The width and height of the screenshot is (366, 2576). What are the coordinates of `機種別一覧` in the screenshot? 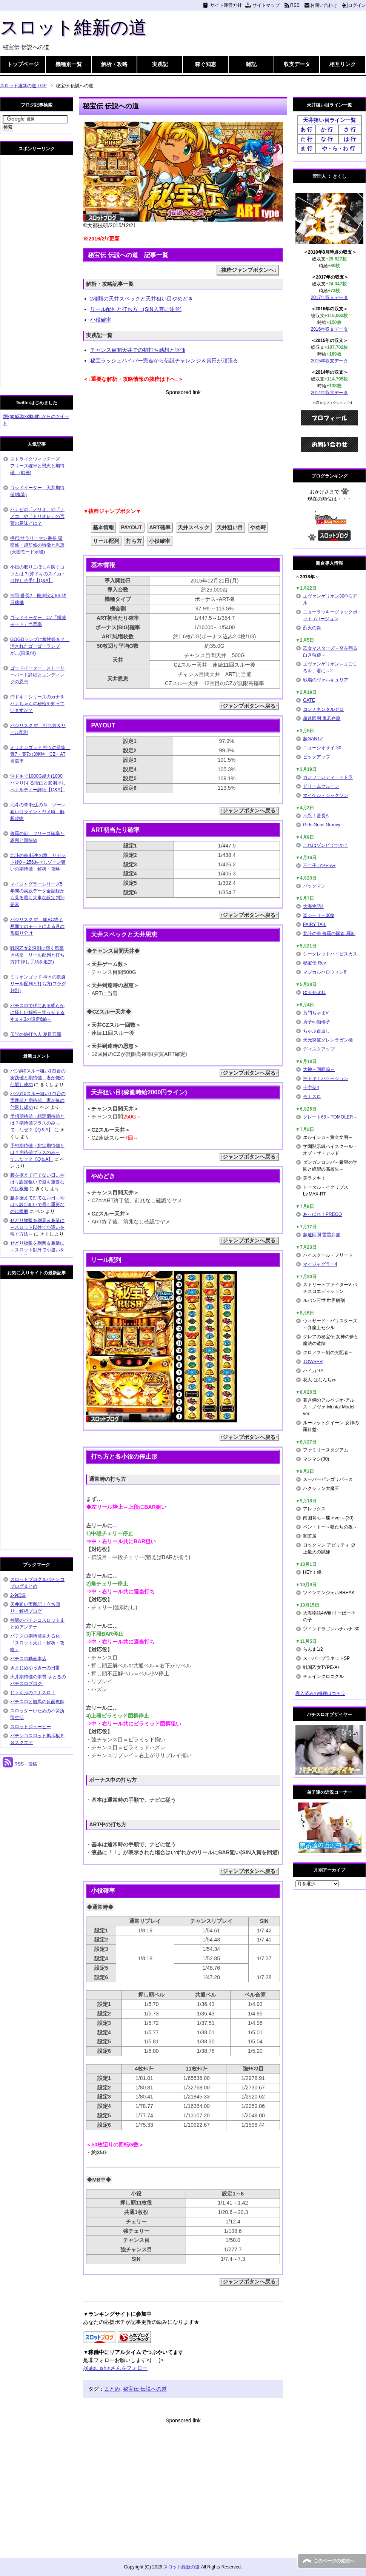 It's located at (68, 64).